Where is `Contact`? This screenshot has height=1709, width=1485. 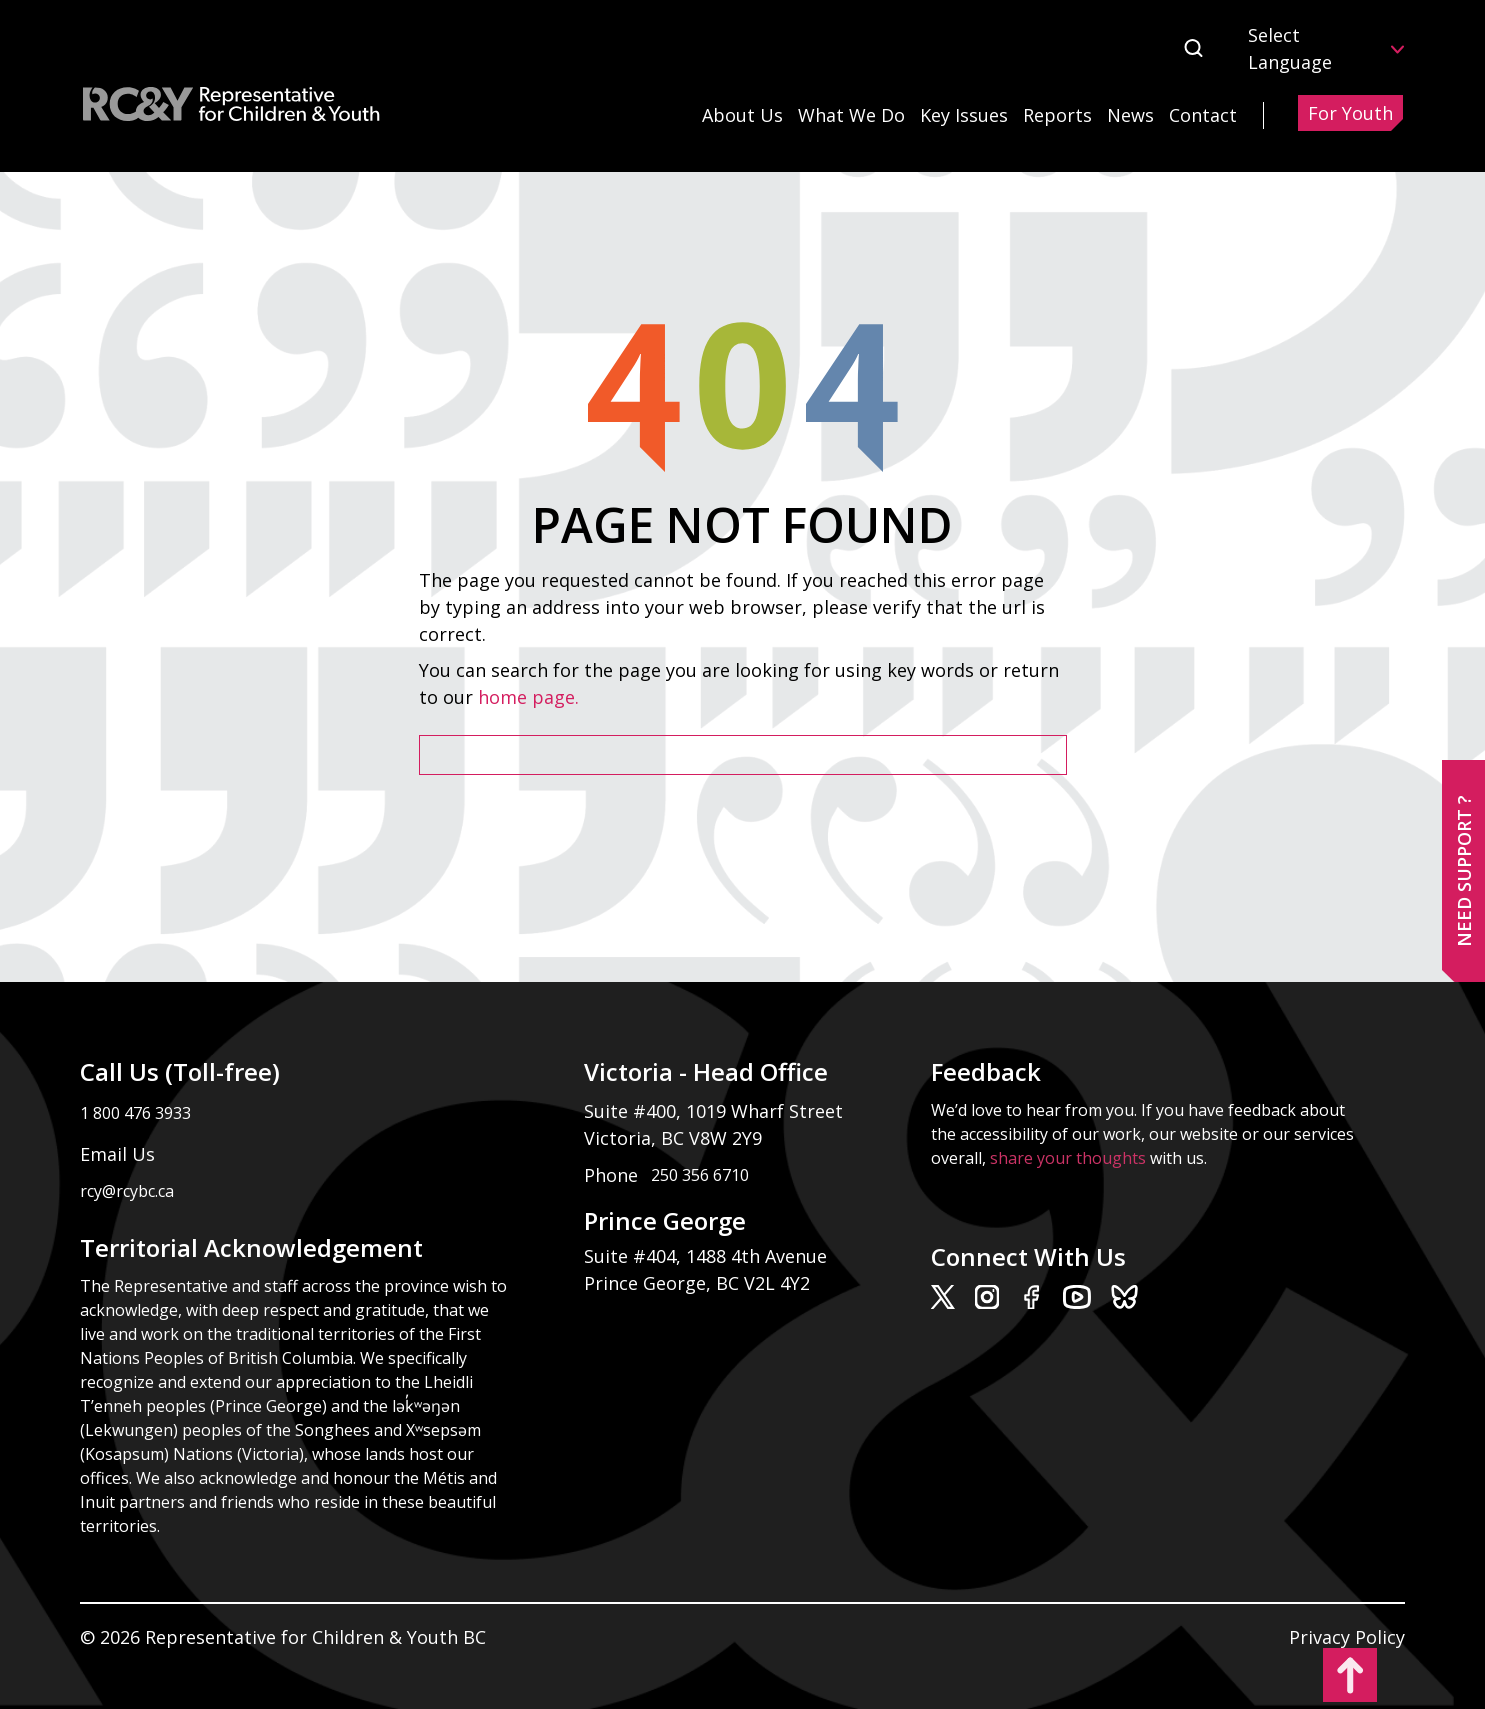
Contact is located at coordinates (1203, 115).